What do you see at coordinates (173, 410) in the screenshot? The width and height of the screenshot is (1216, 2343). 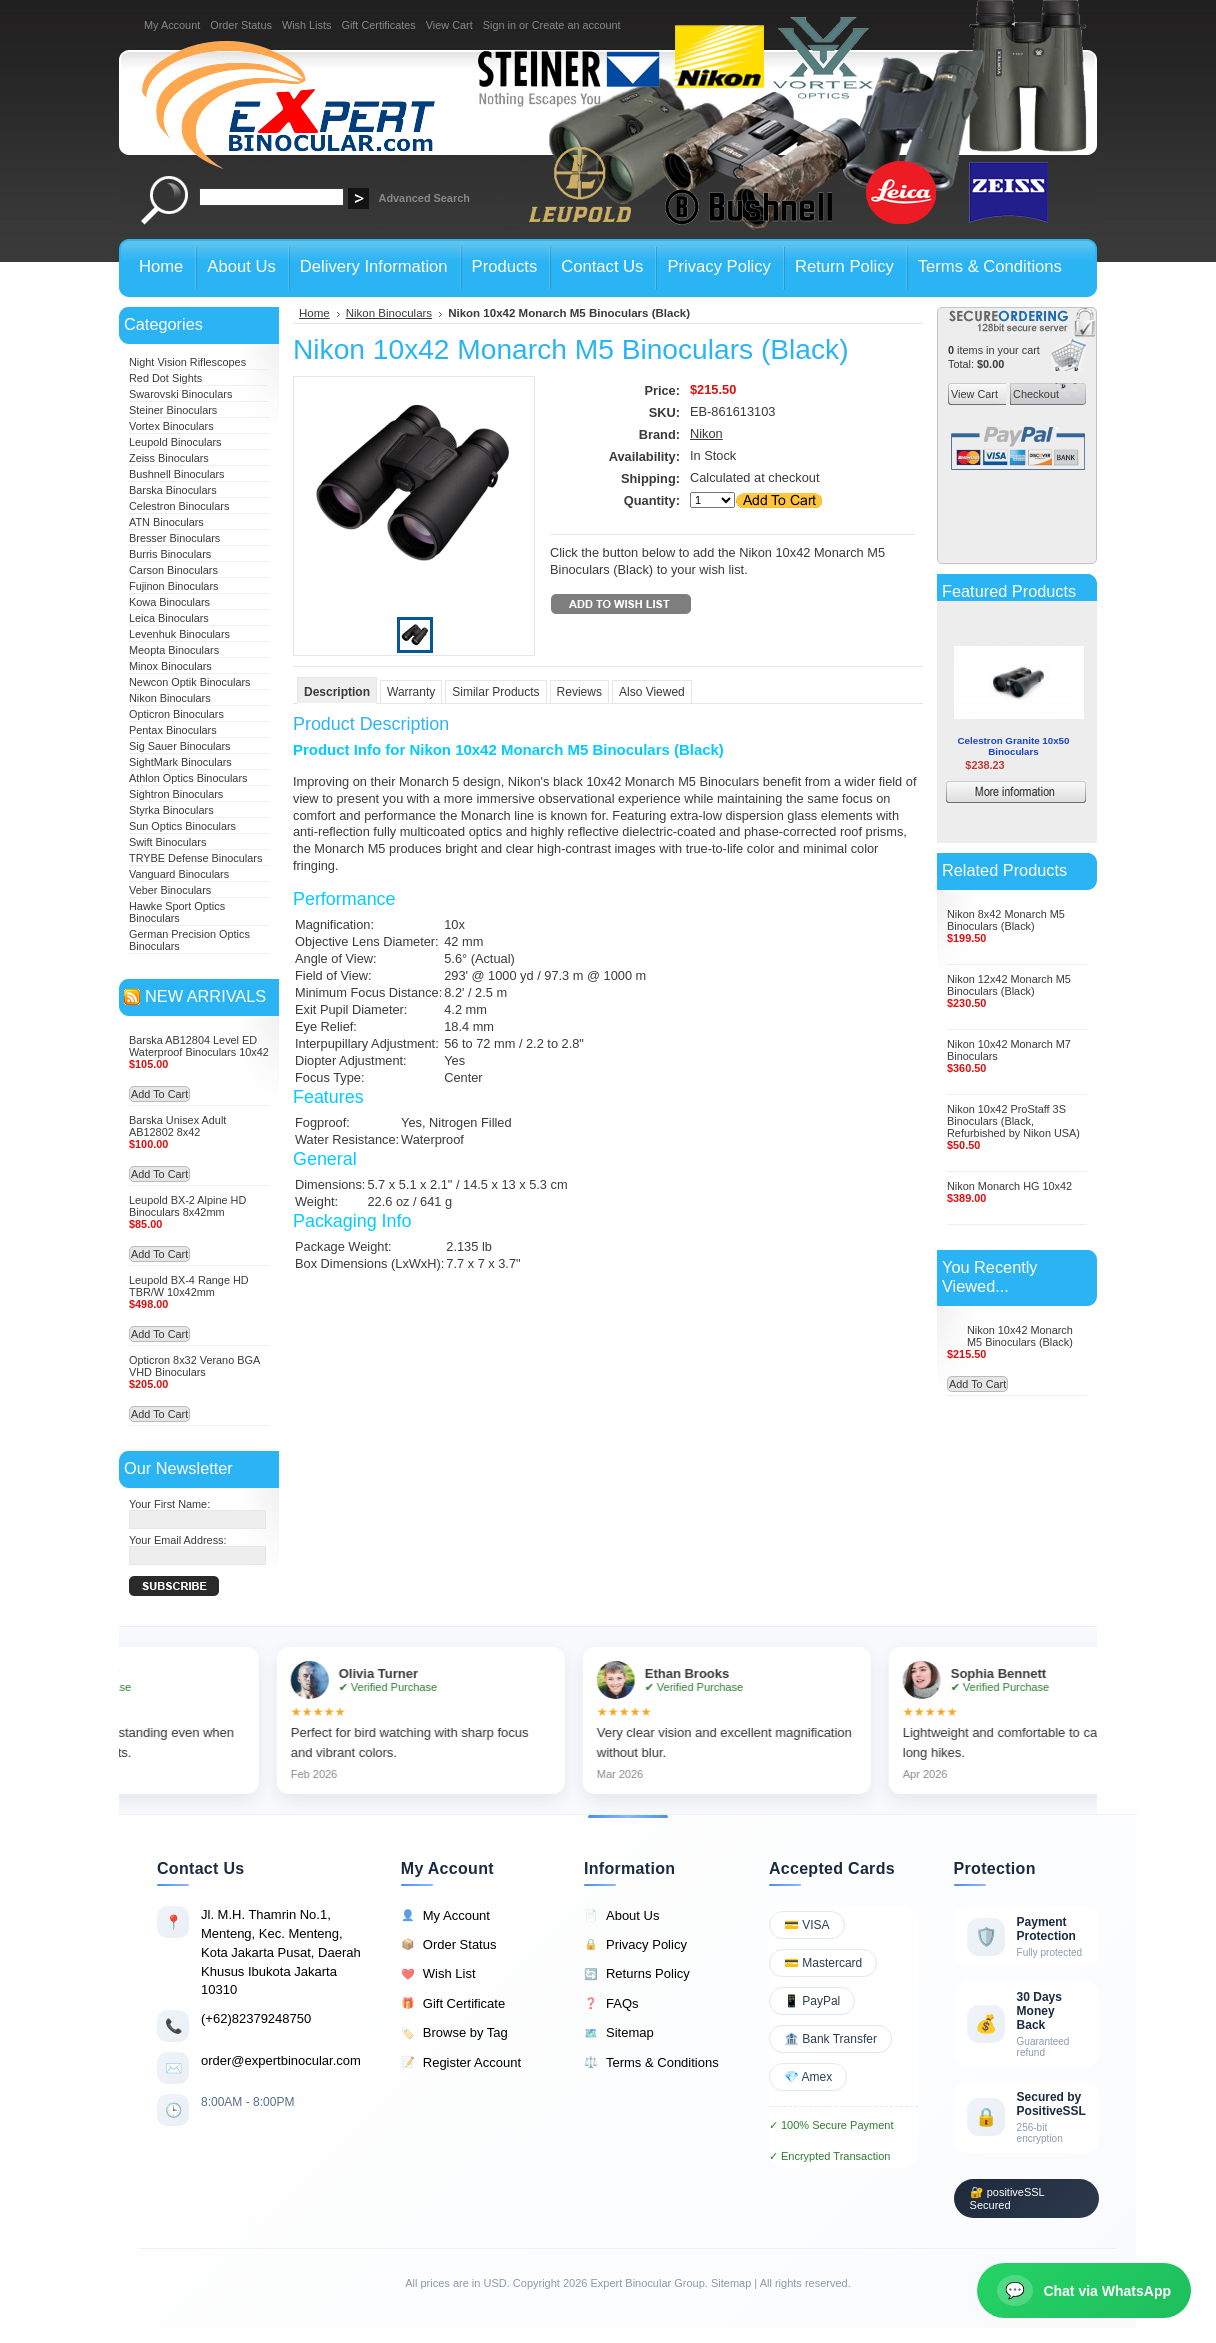 I see `Steiner Binoculars` at bounding box center [173, 410].